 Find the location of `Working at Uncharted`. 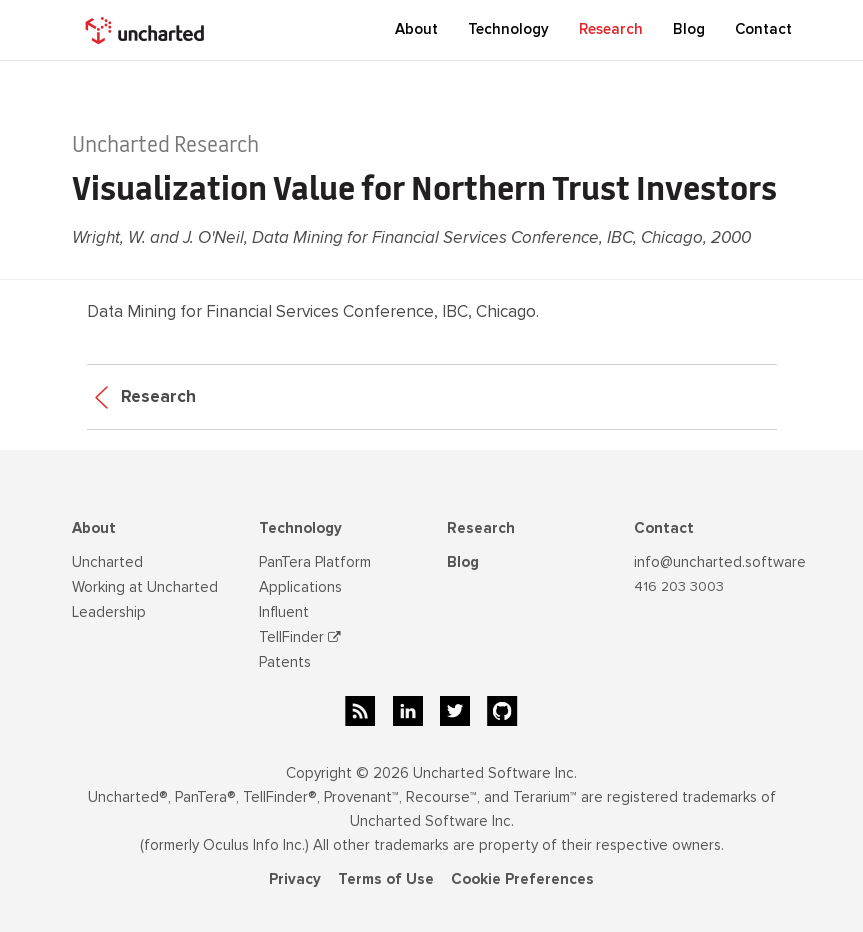

Working at Uncharted is located at coordinates (145, 587).